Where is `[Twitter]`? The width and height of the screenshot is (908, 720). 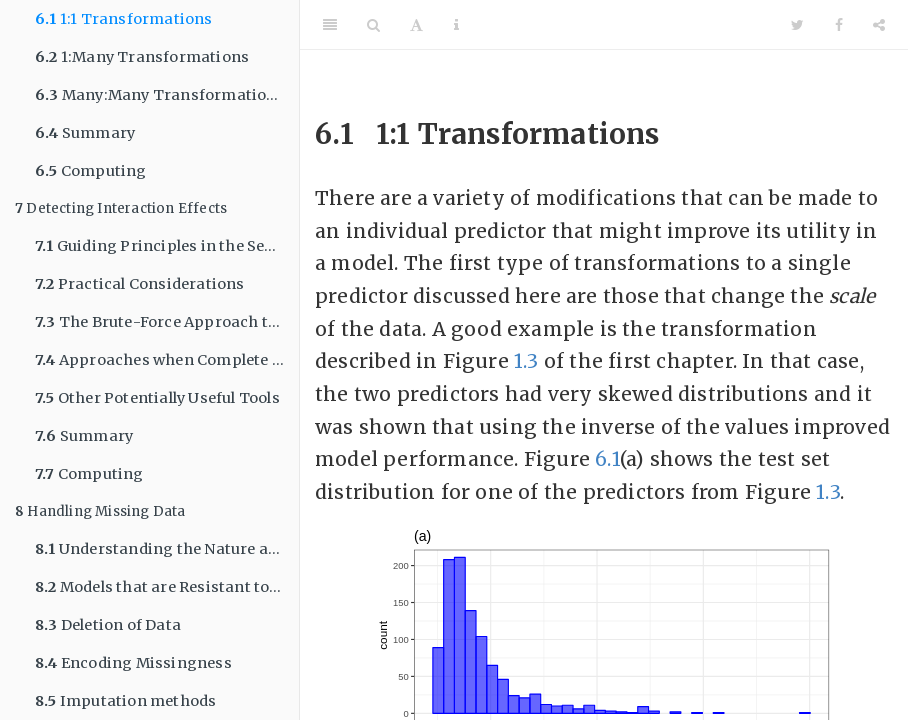 [Twitter] is located at coordinates (797, 25).